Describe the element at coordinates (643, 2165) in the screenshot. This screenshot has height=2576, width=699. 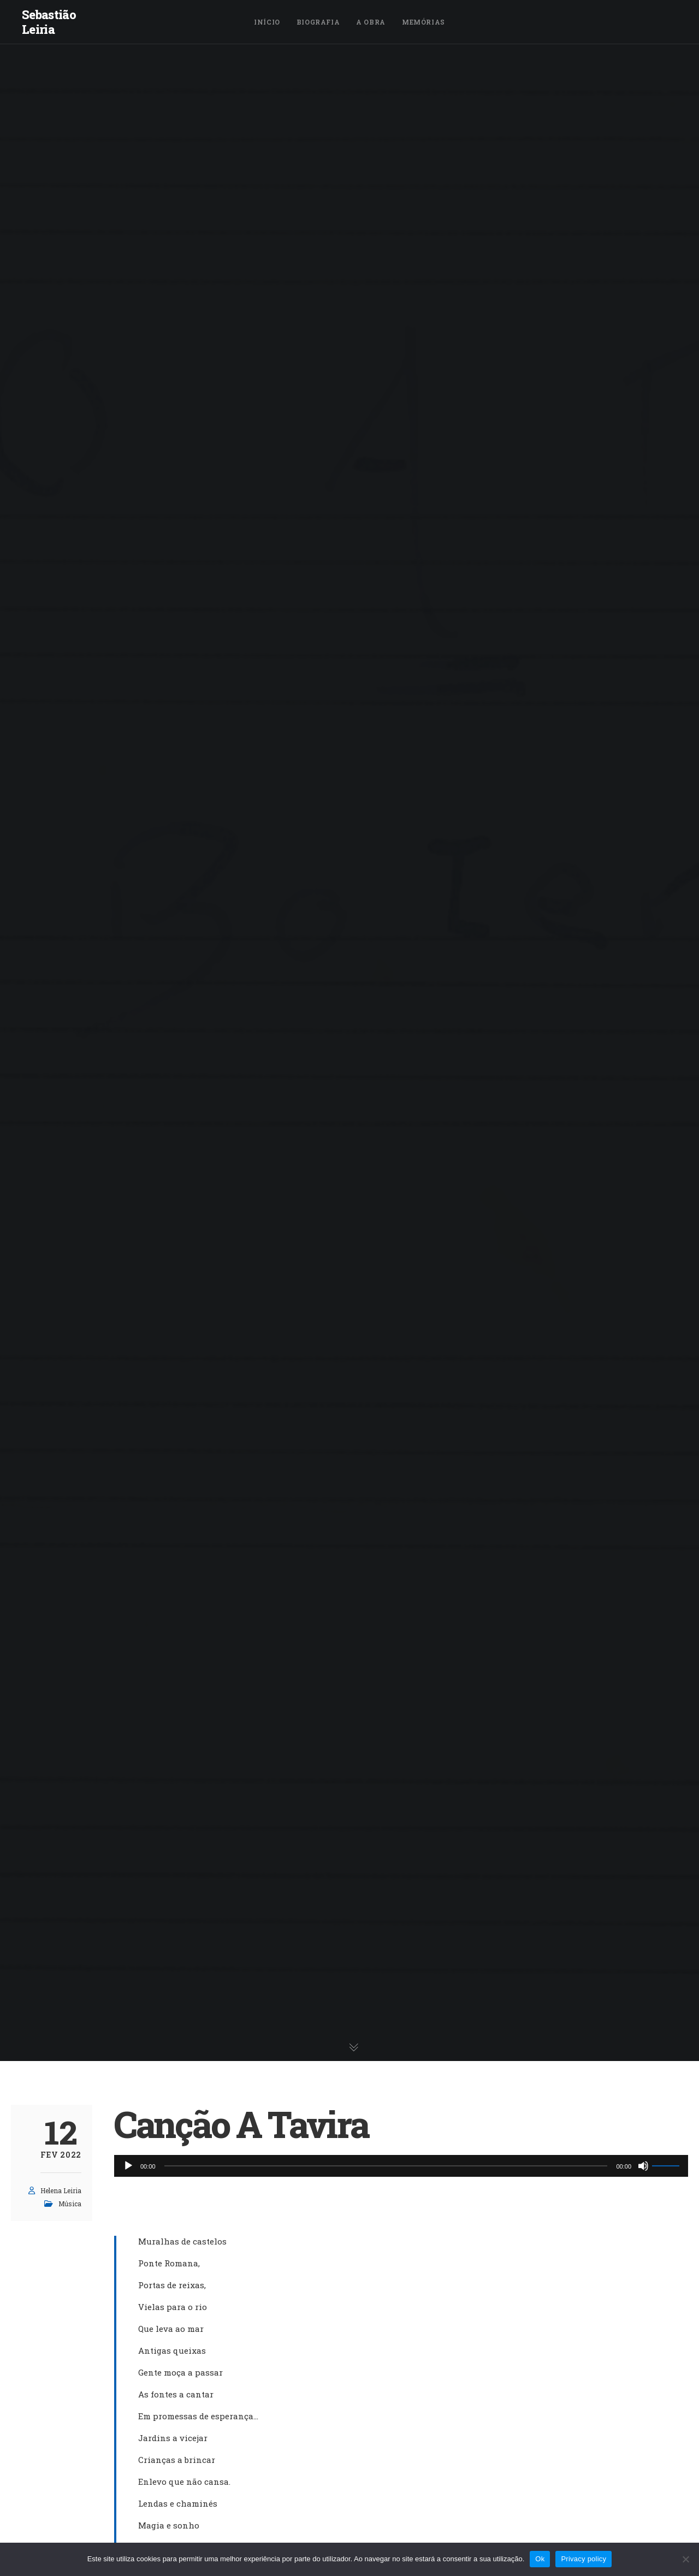
I see `[Mudo]` at that location.